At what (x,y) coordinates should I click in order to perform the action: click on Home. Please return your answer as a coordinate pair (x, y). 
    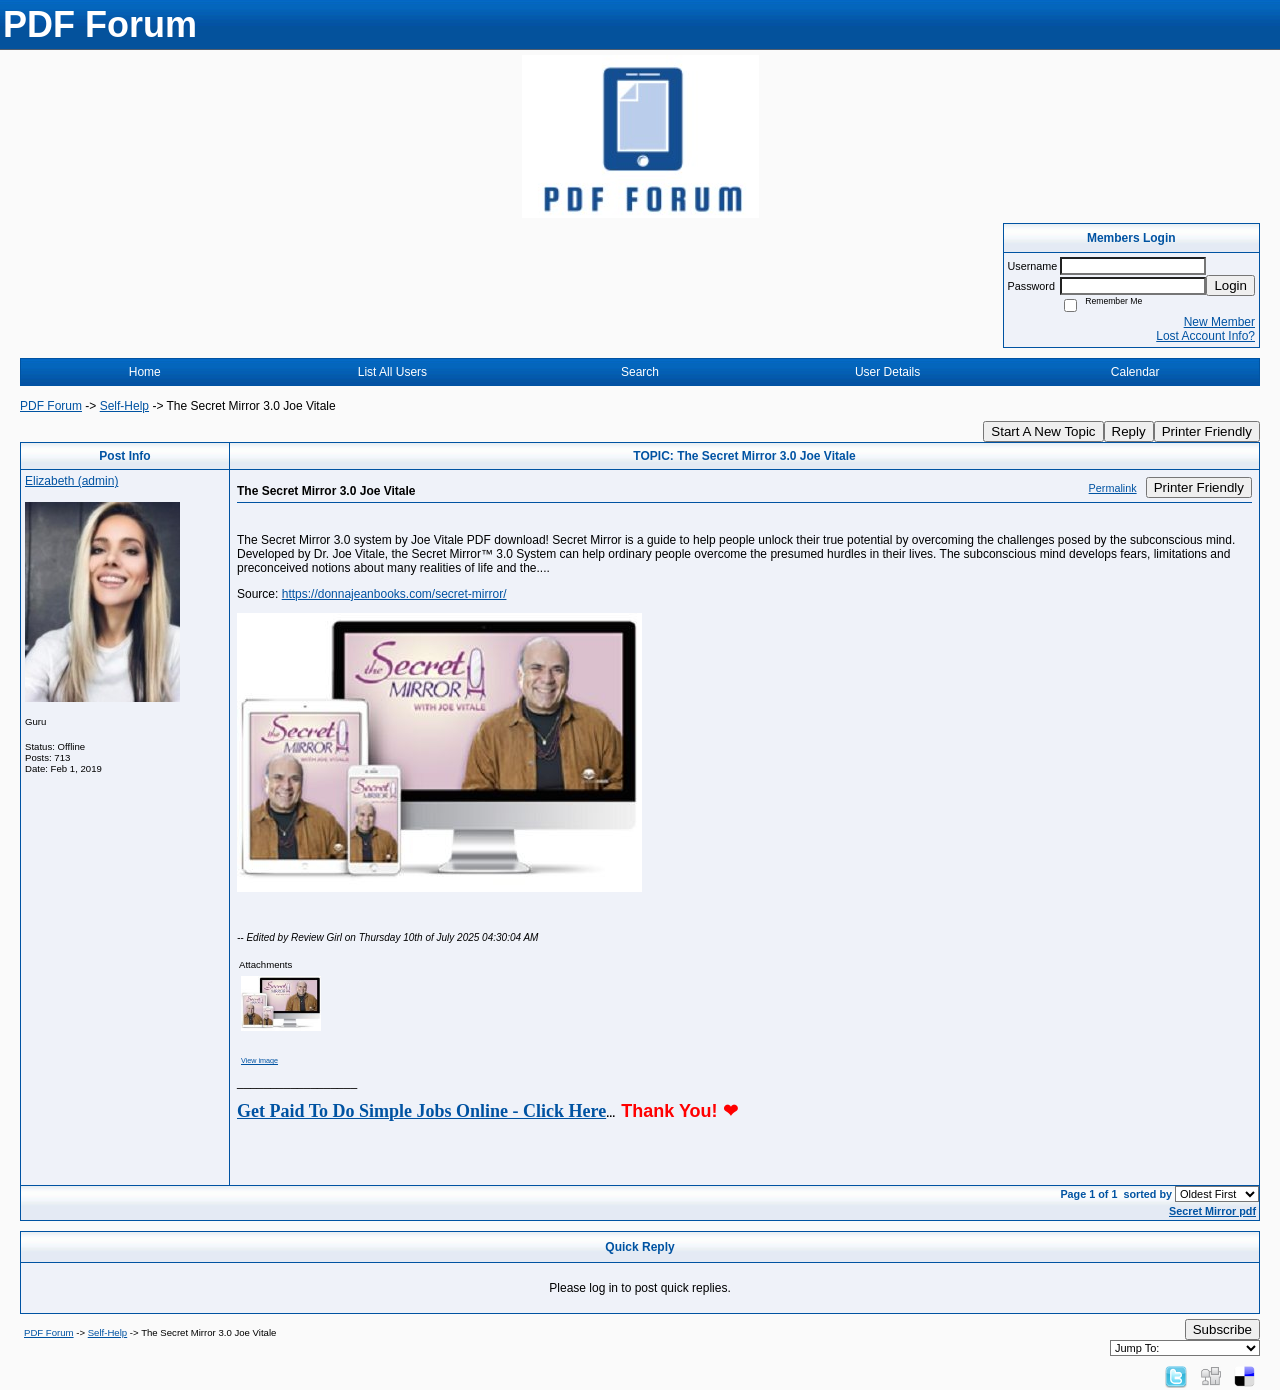
    Looking at the image, I should click on (145, 372).